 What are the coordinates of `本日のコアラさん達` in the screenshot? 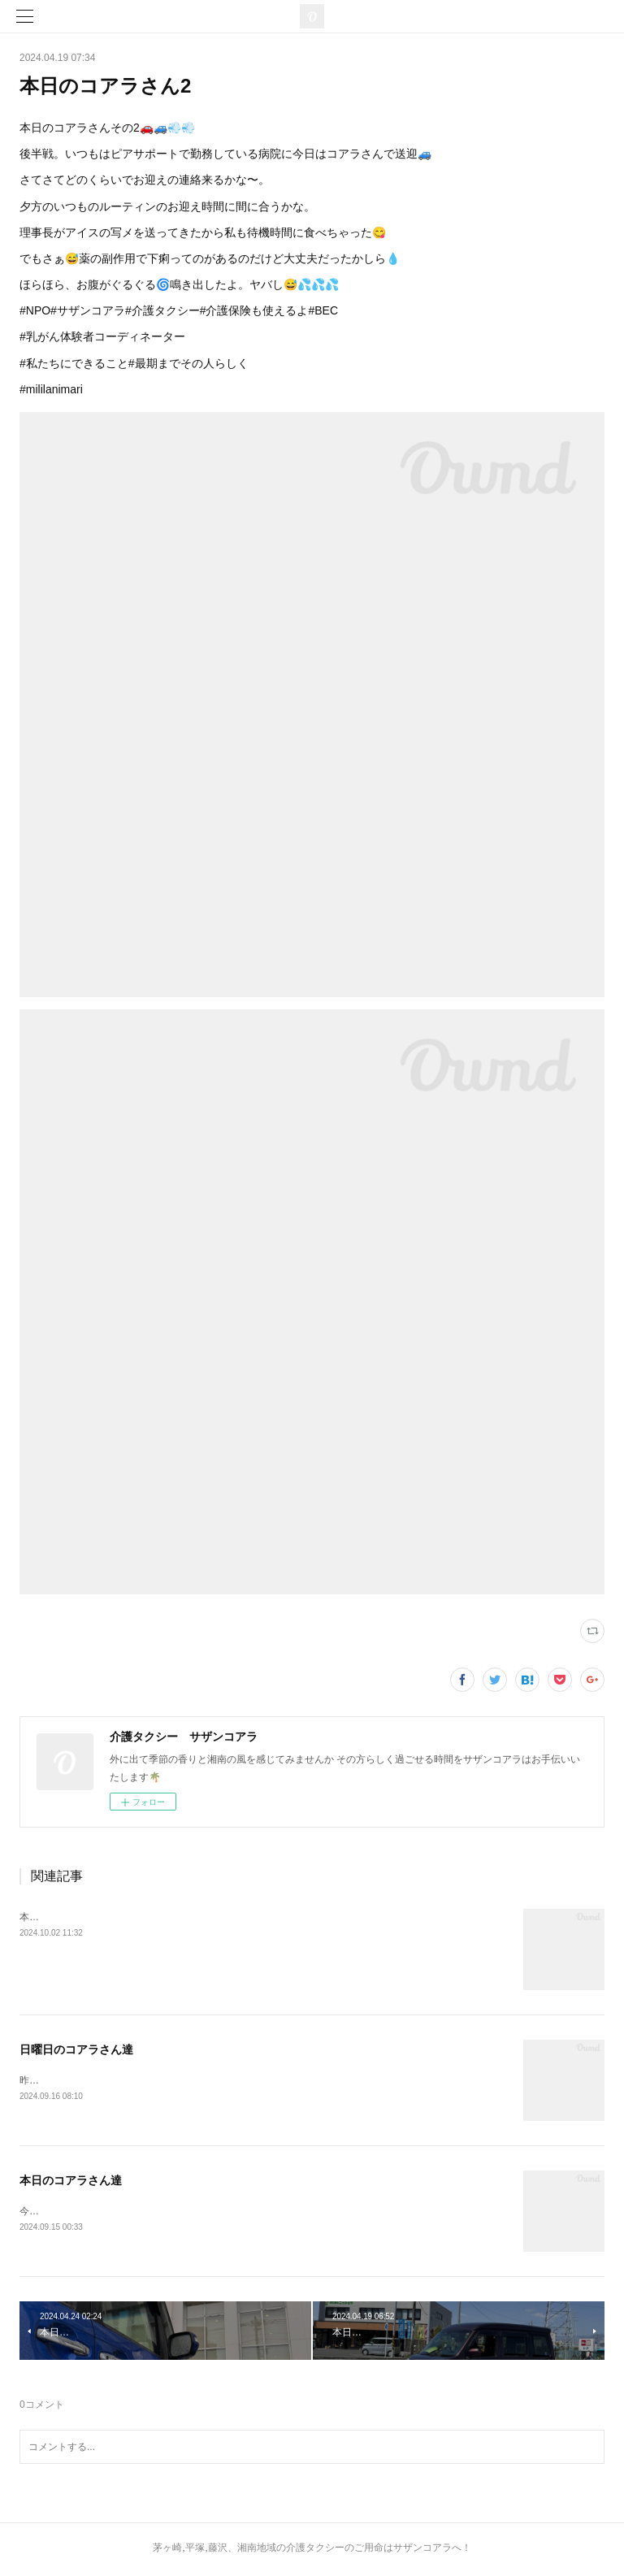 It's located at (71, 2181).